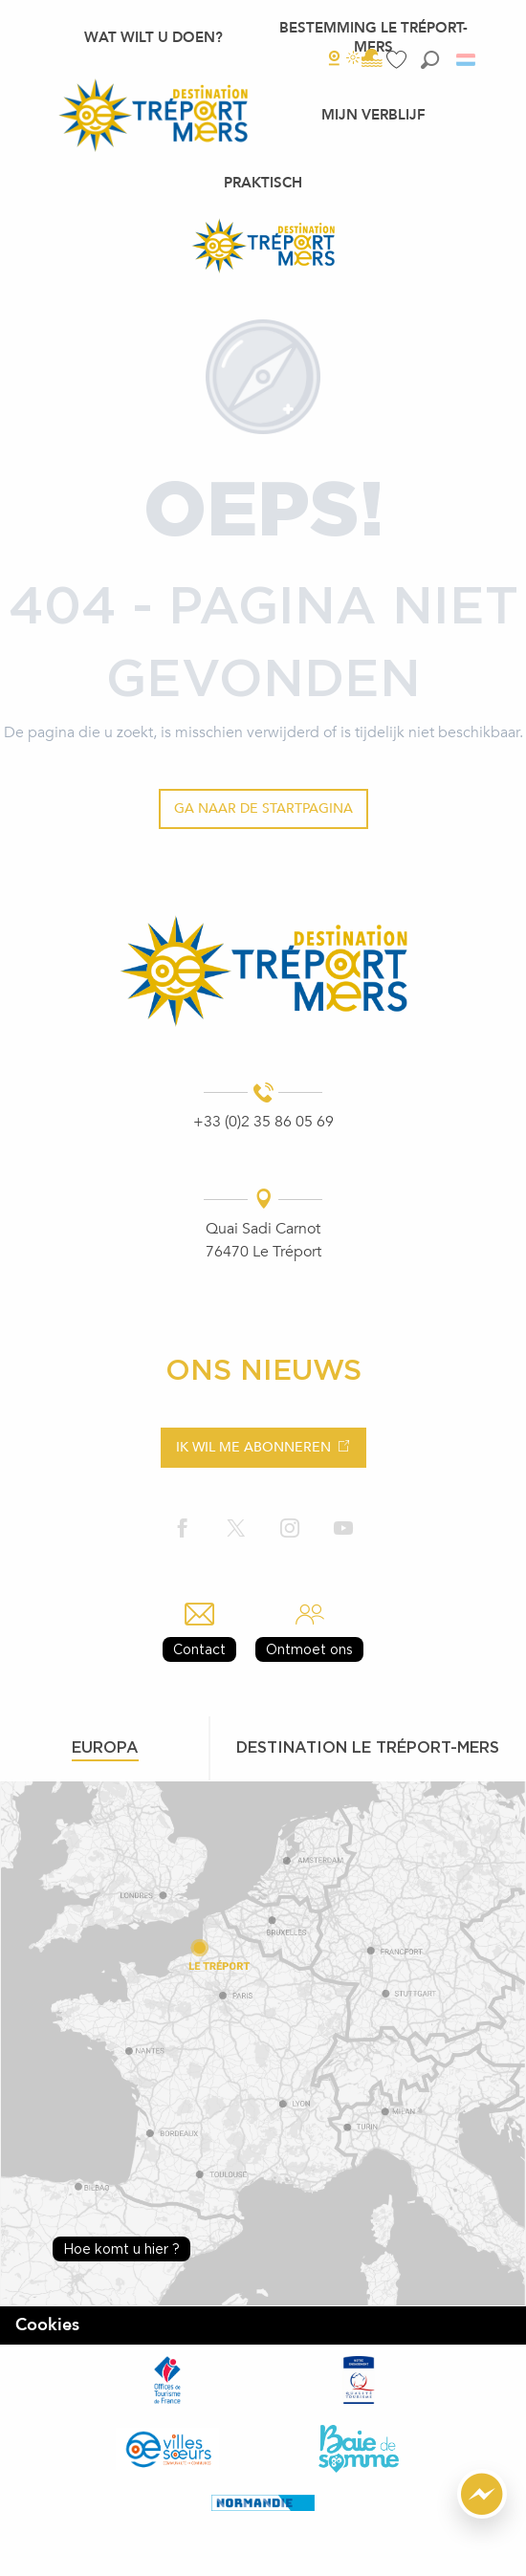  Describe the element at coordinates (309, 1649) in the screenshot. I see `Ontmoet ons` at that location.